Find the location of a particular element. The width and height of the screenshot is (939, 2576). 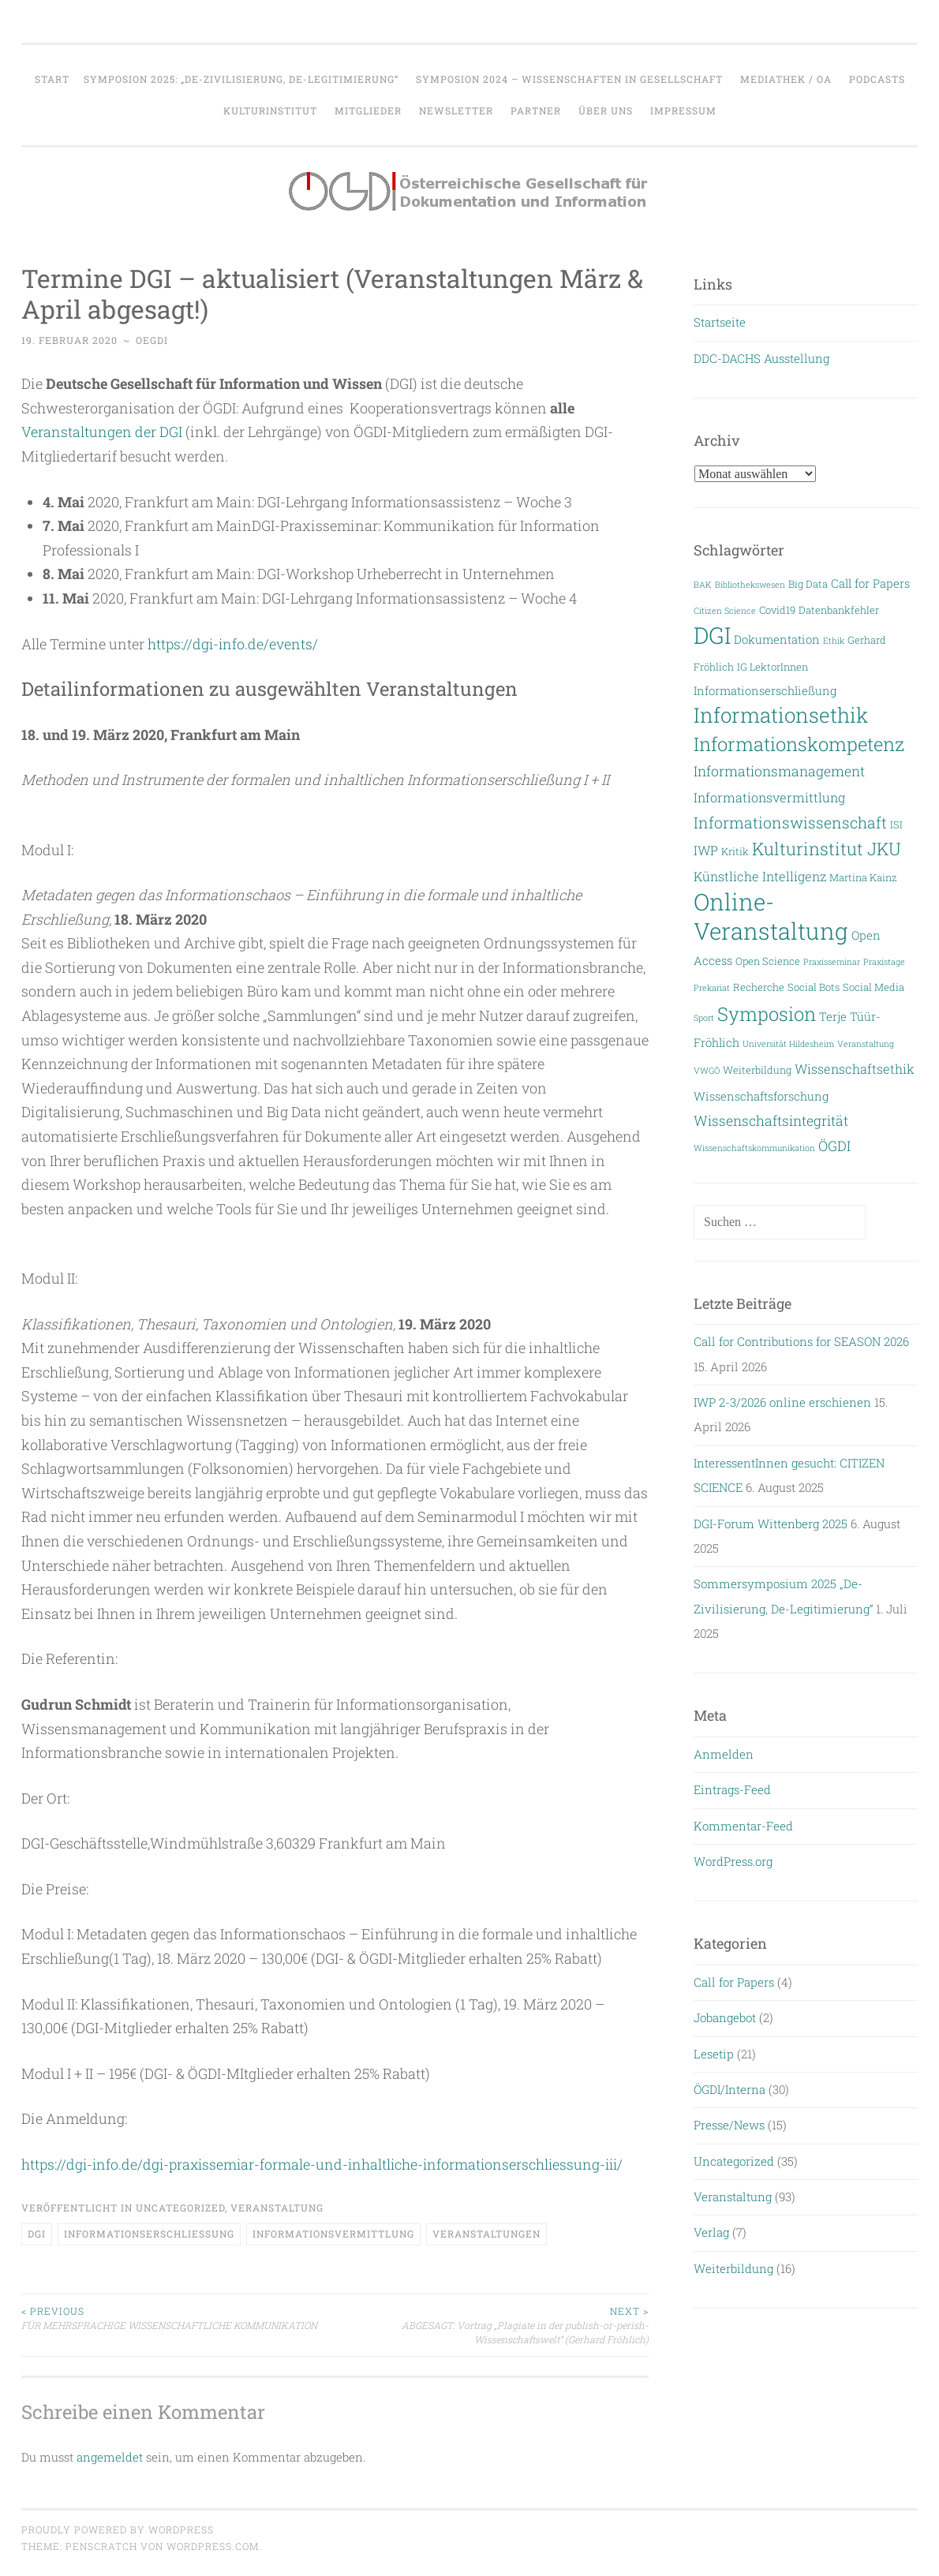

DGI [DGI (28 Einträge)] is located at coordinates (712, 635).